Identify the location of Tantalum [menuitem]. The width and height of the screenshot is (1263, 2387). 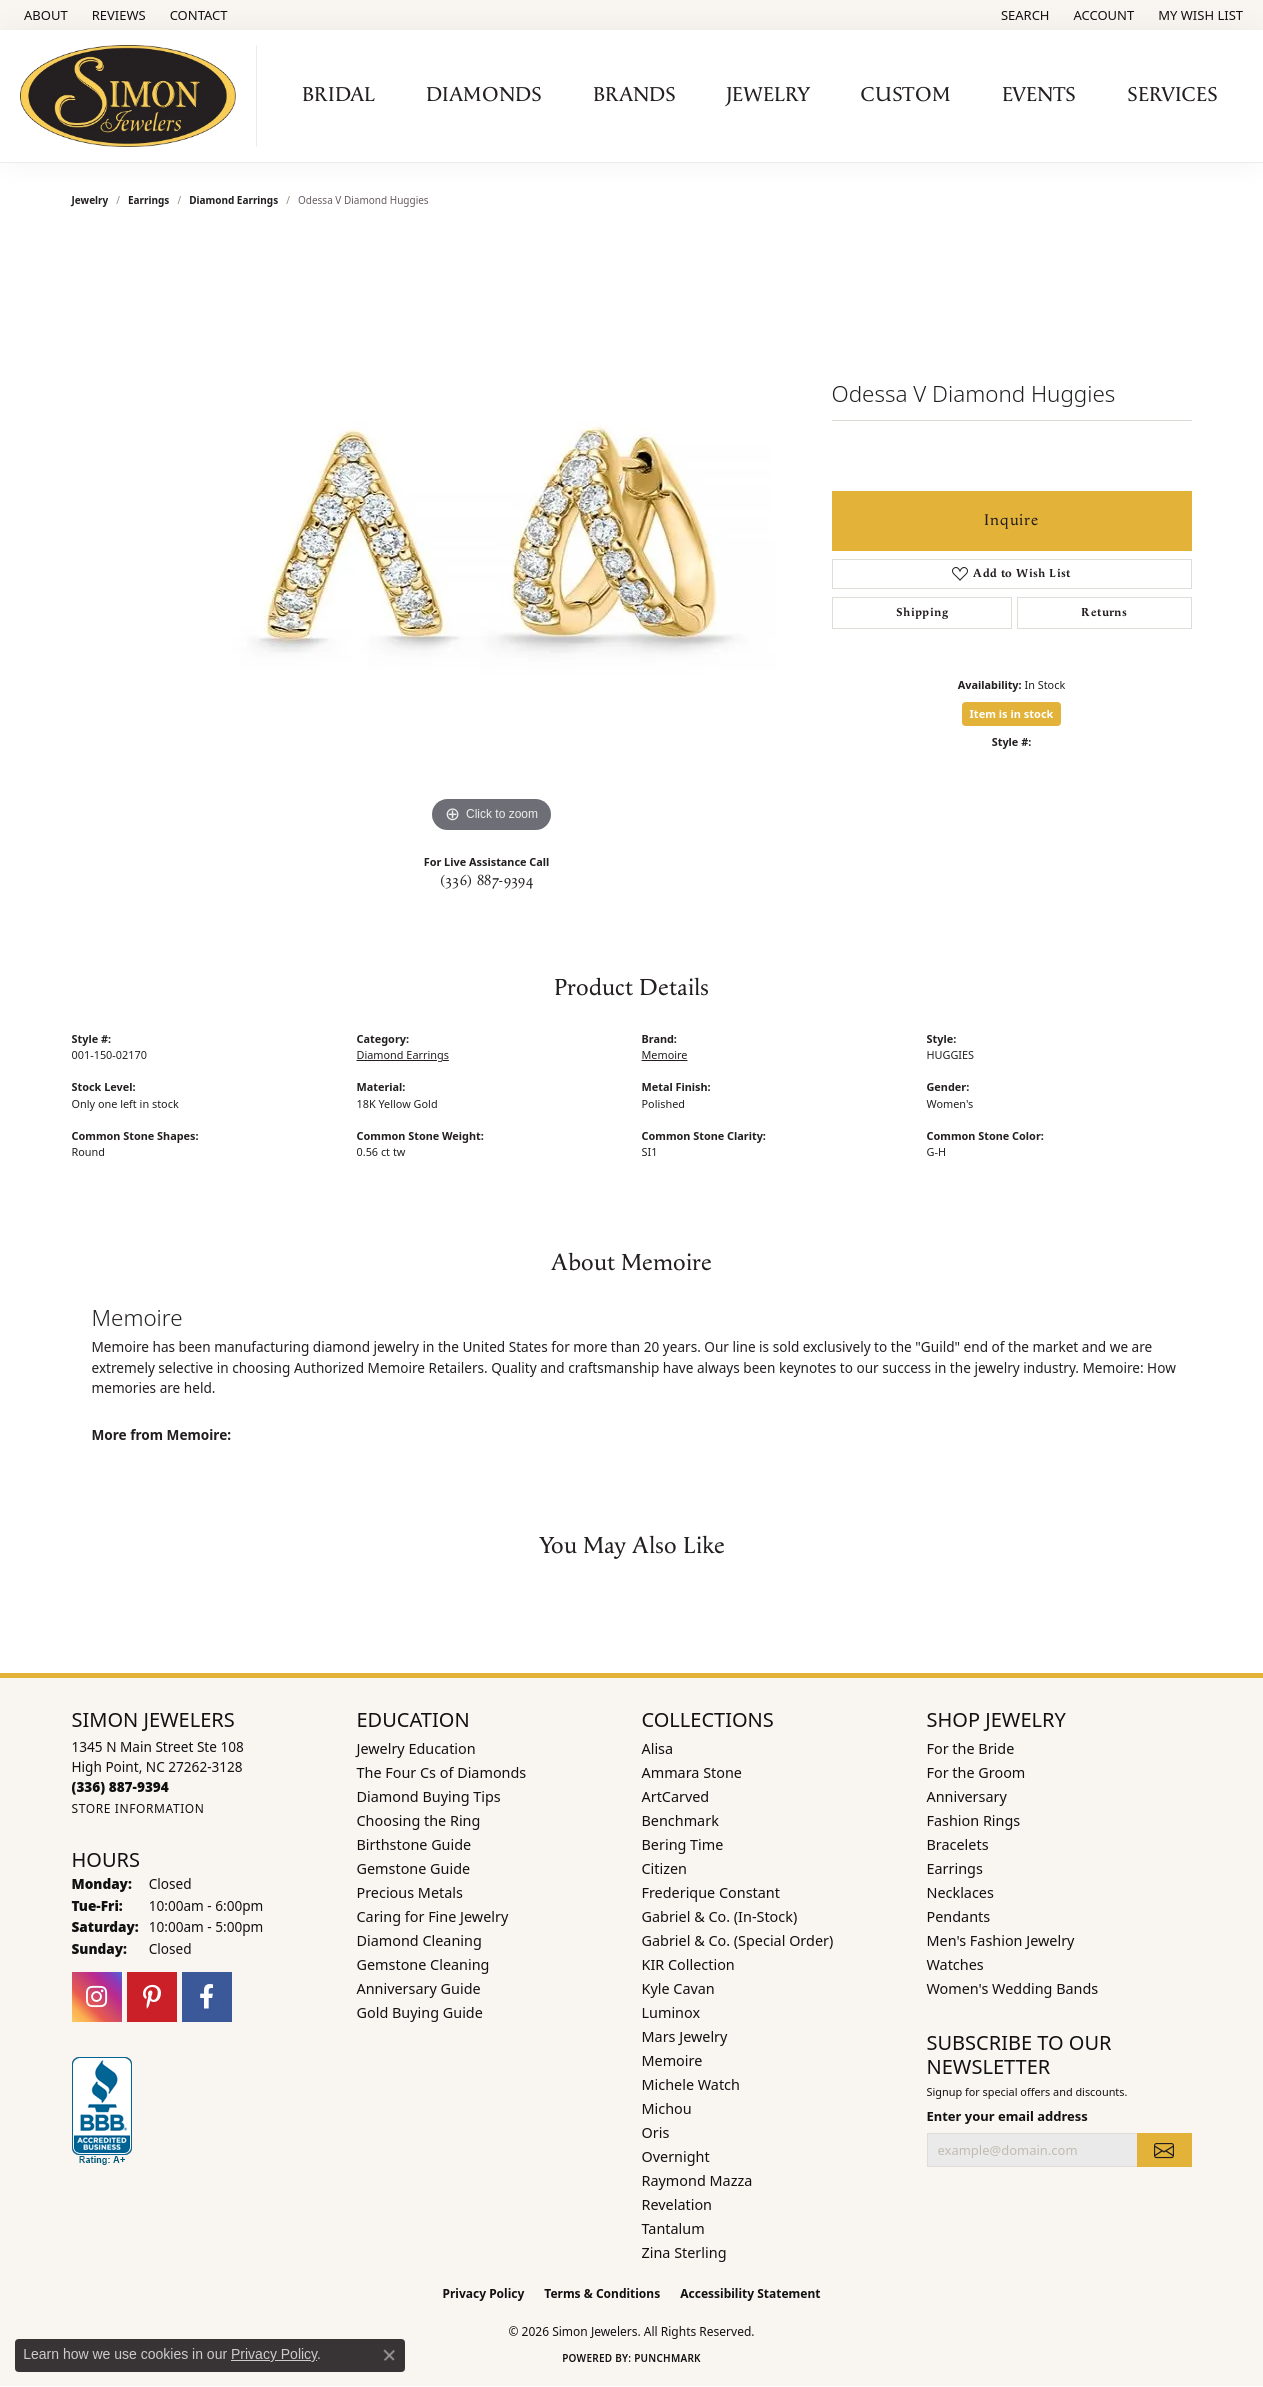
(673, 2228).